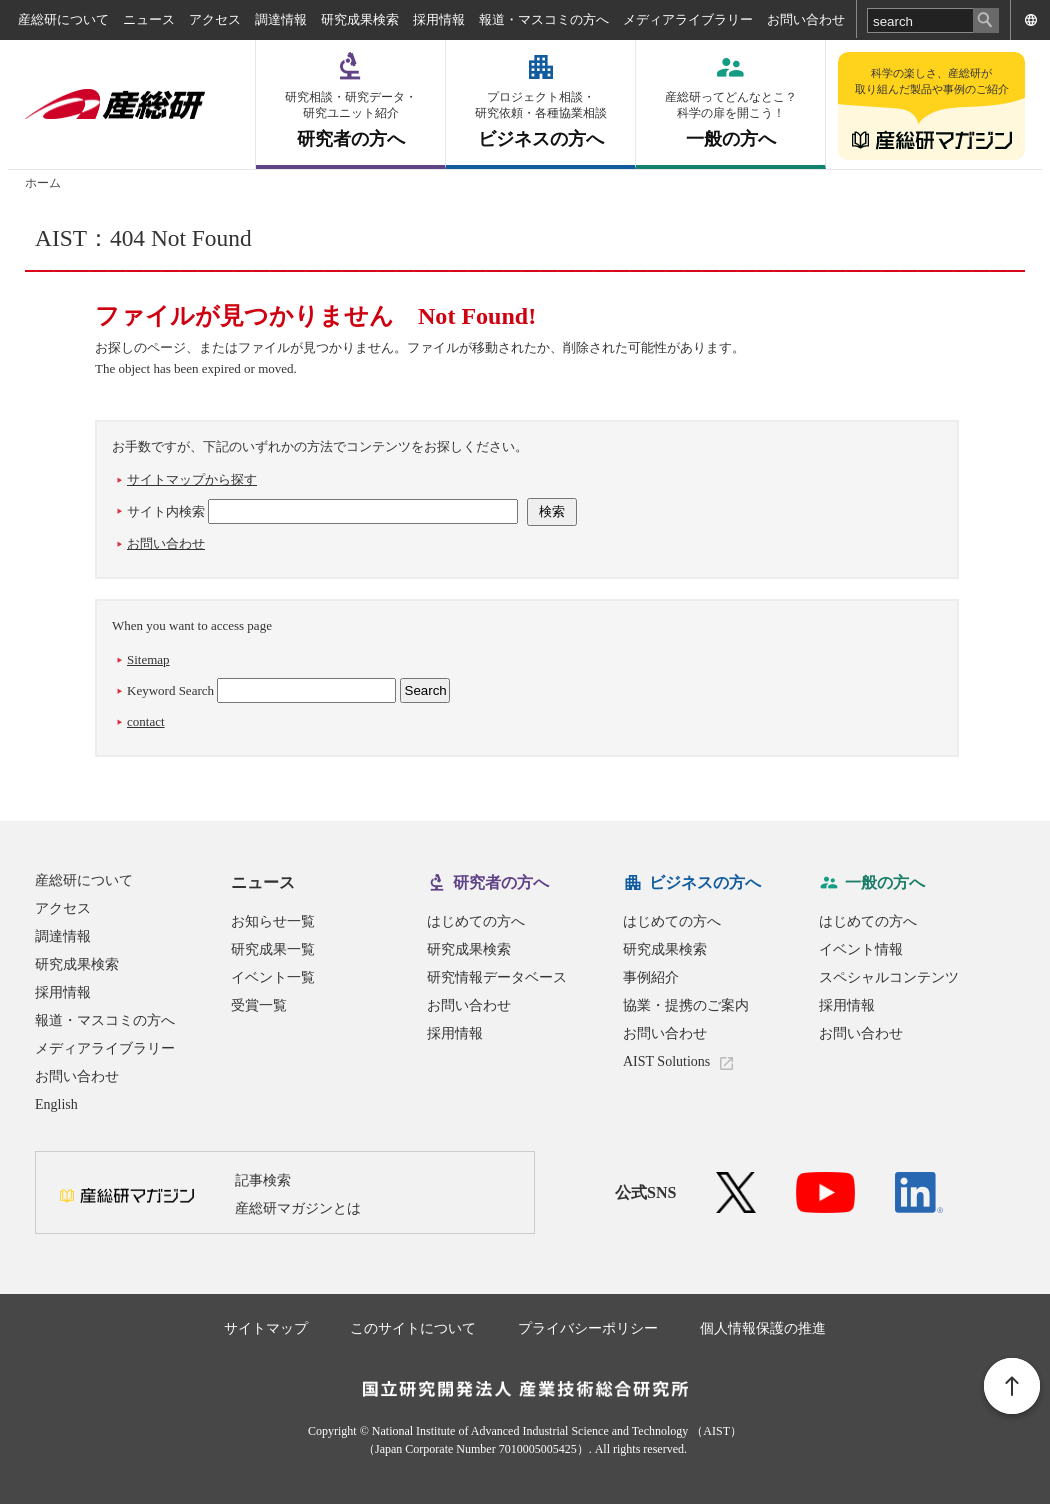  Describe the element at coordinates (439, 19) in the screenshot. I see `採用情報` at that location.